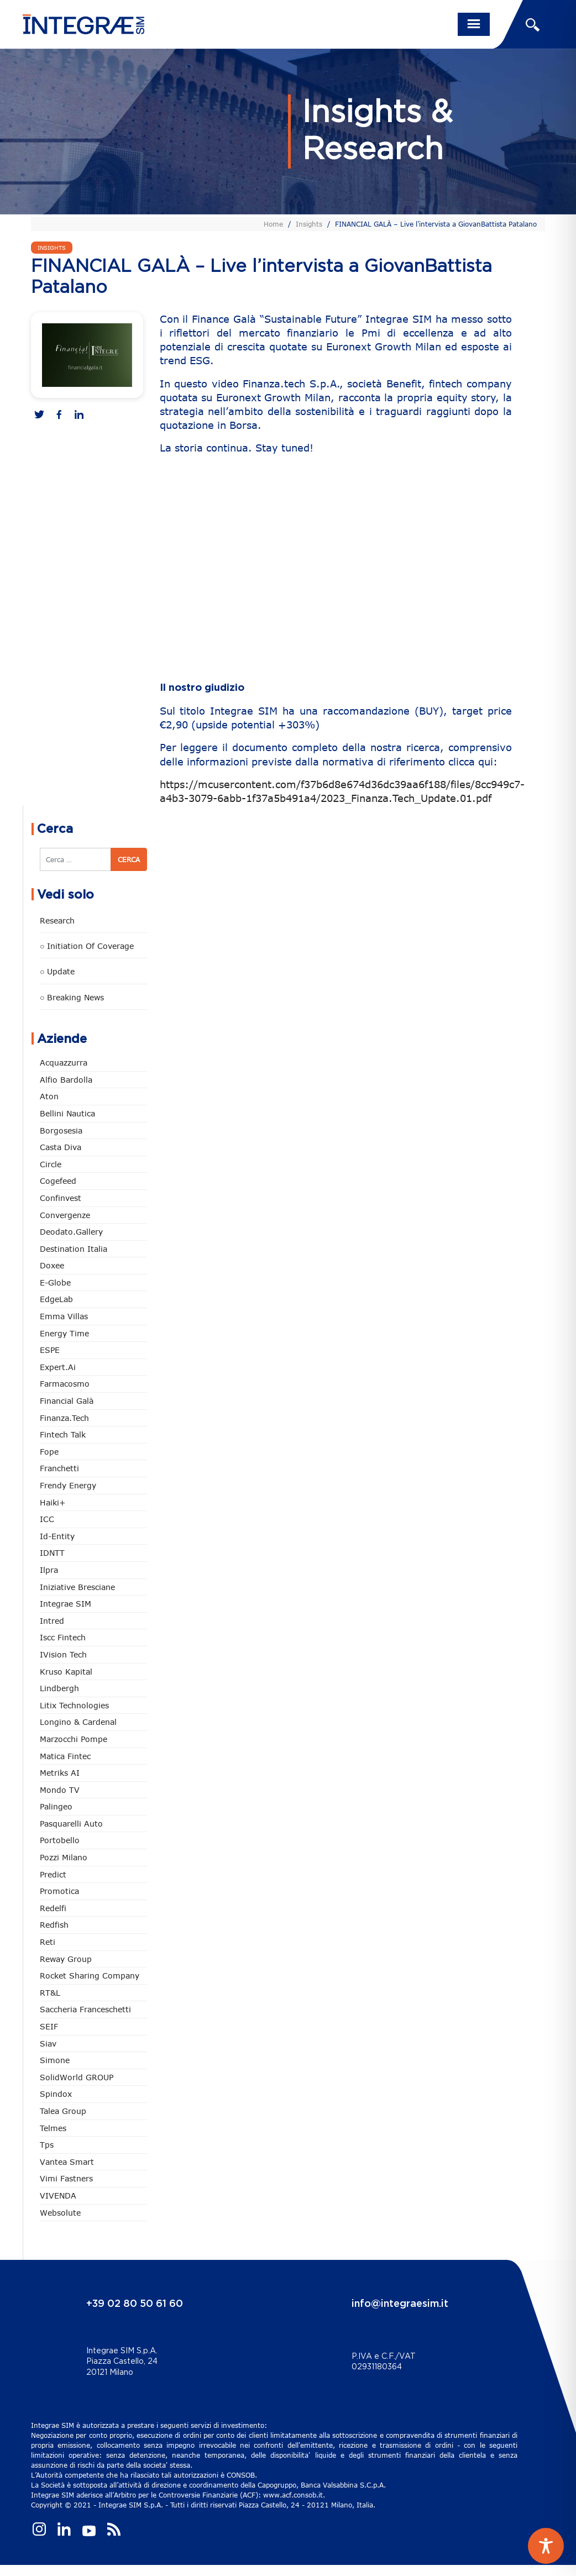 The height and width of the screenshot is (2576, 576). Describe the element at coordinates (52, 1620) in the screenshot. I see `Intred [Intred (80 elementi)]` at that location.